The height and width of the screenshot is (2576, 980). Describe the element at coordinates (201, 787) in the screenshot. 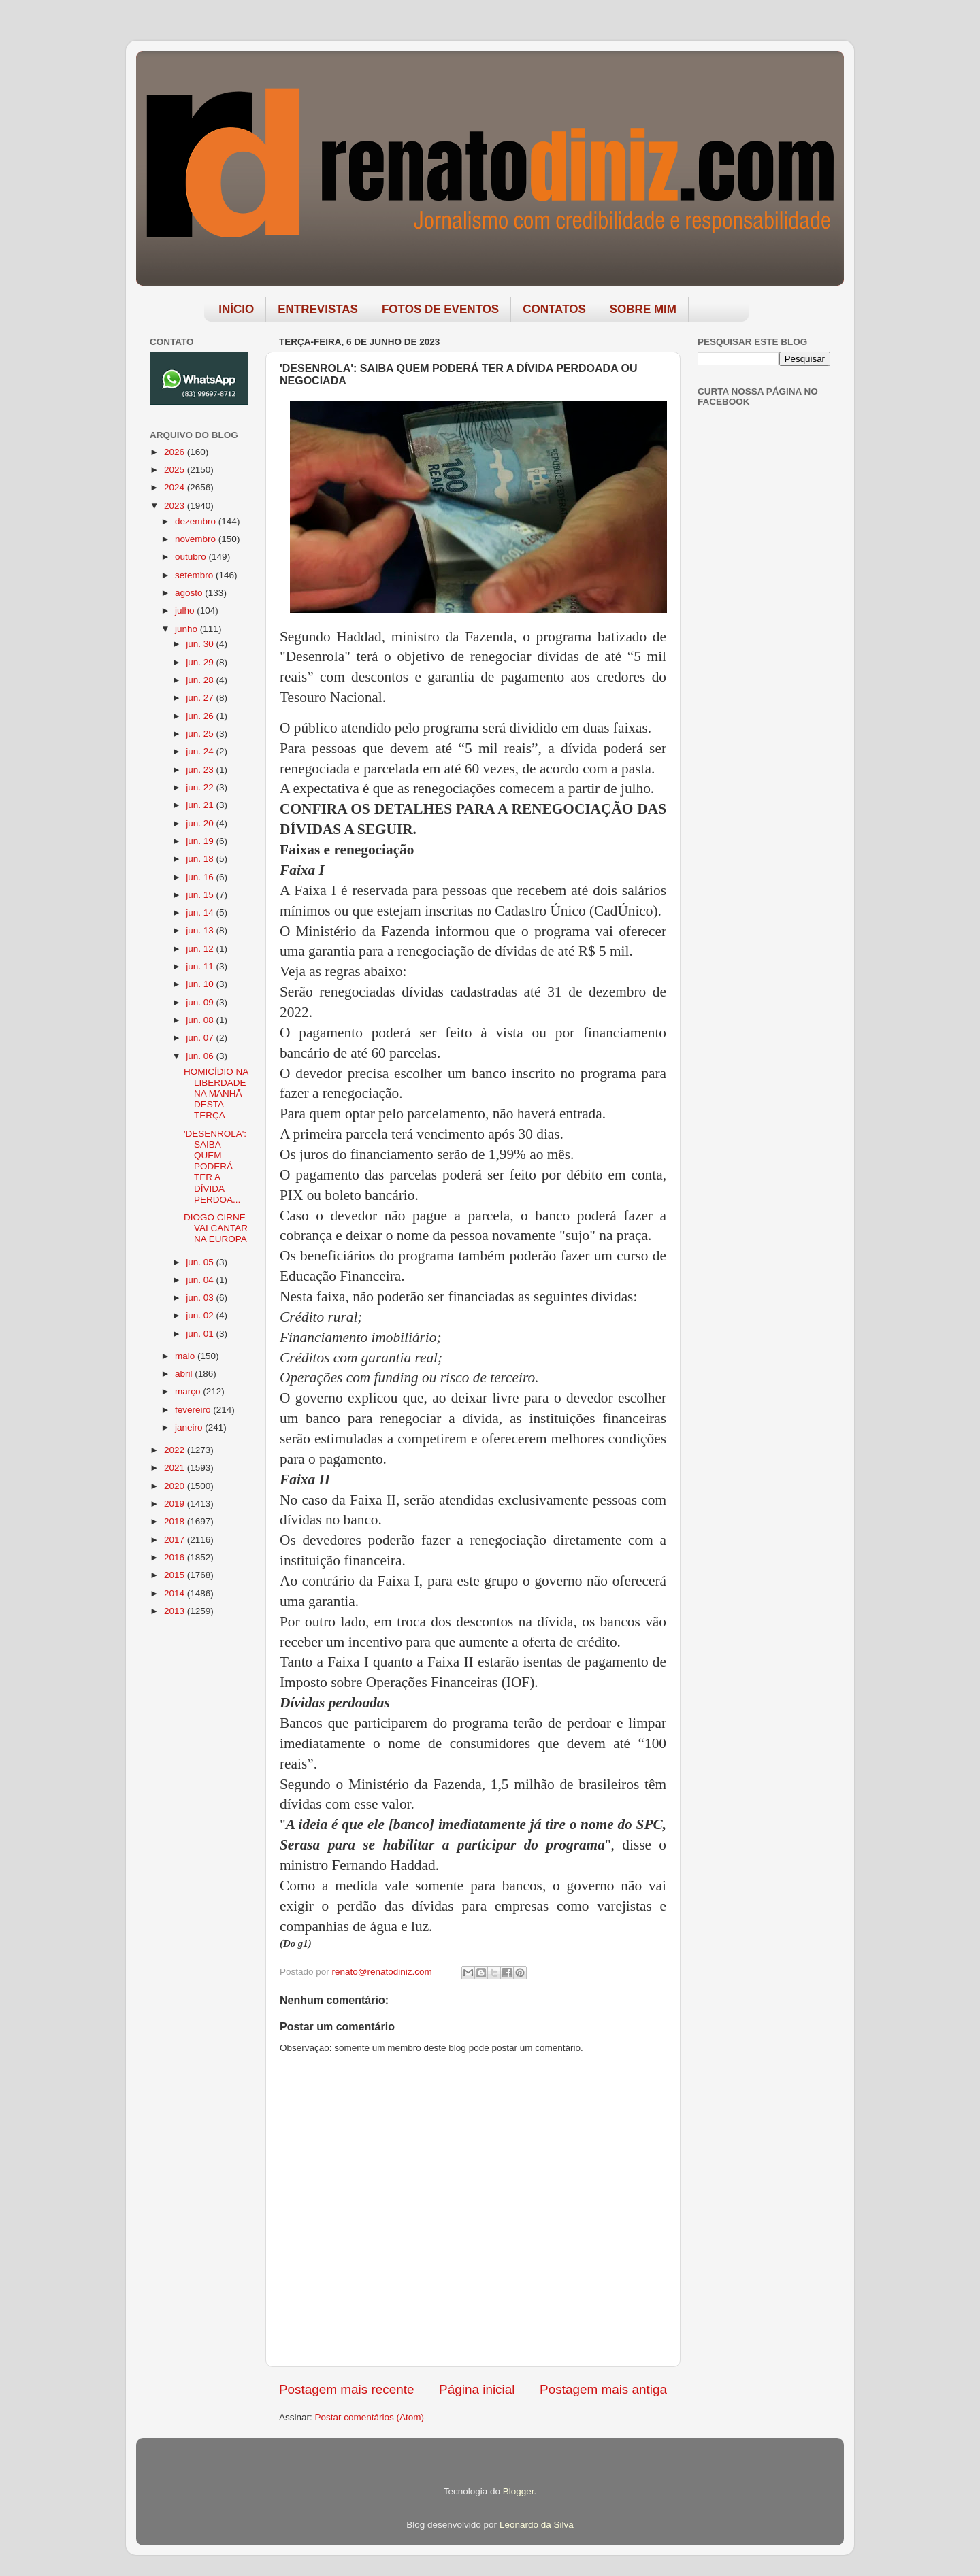

I see `jun. 22` at that location.